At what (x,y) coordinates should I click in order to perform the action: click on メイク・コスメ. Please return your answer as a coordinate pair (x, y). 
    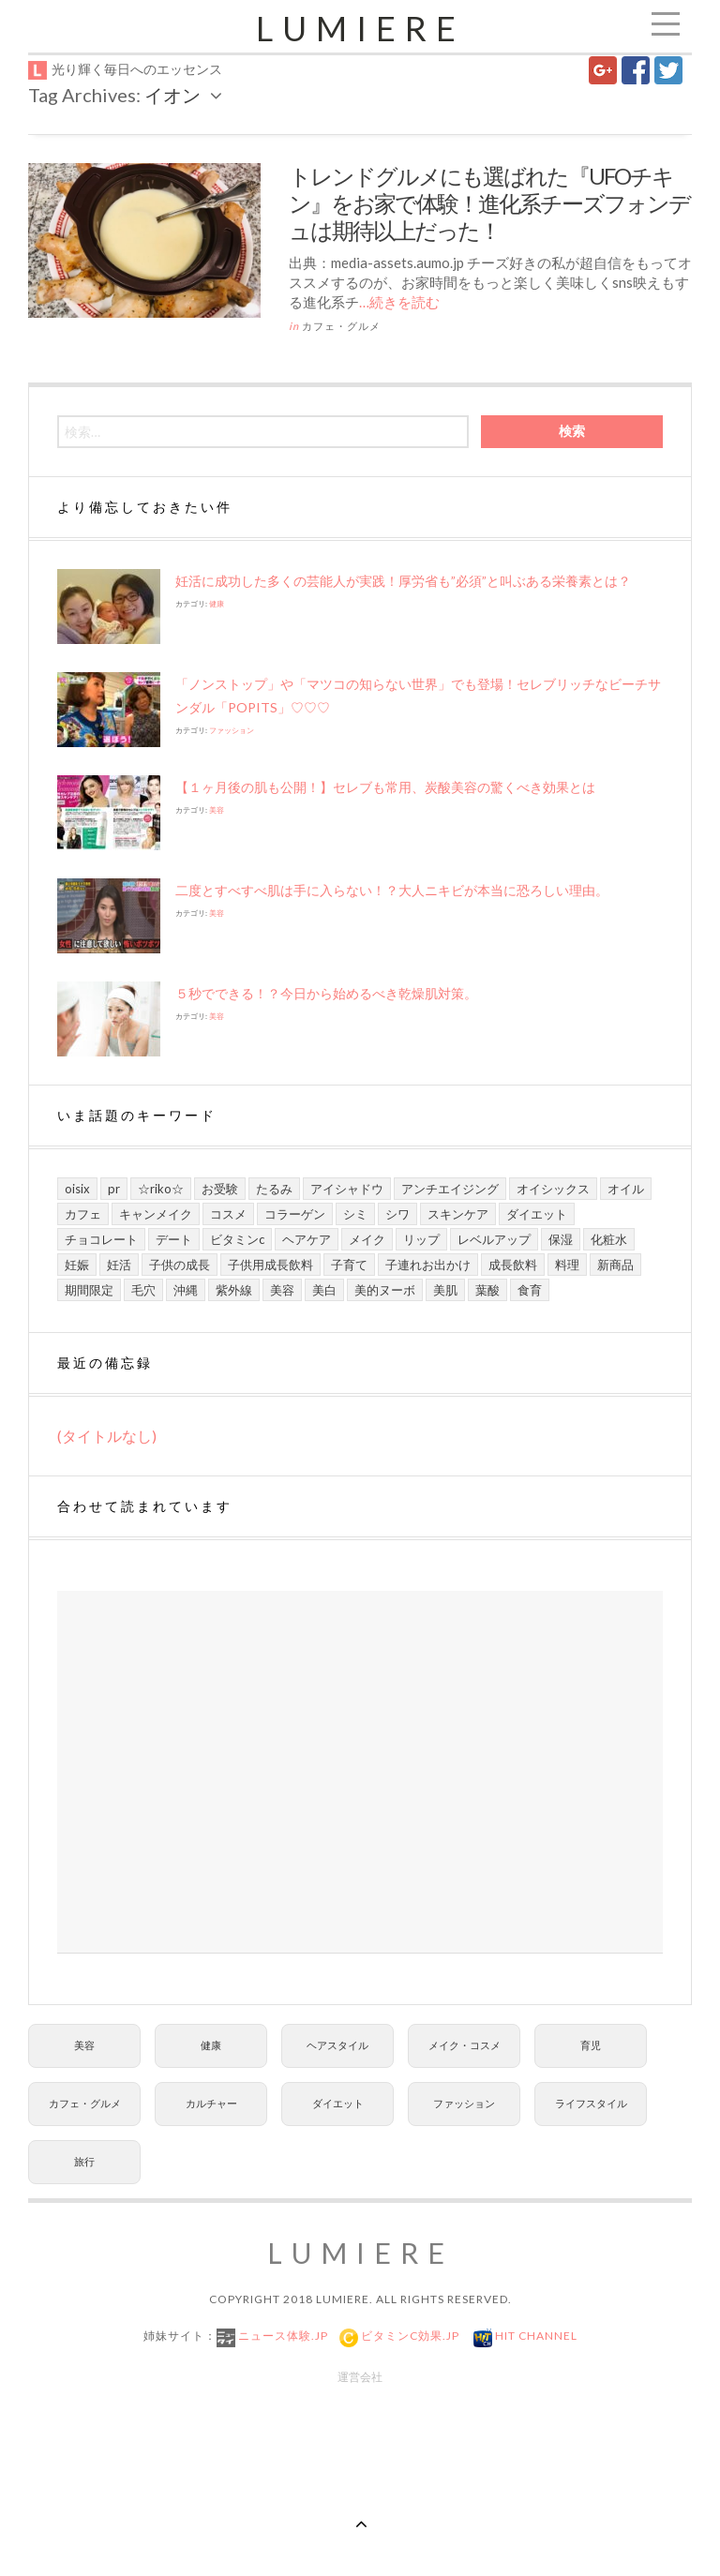
    Looking at the image, I should click on (464, 2045).